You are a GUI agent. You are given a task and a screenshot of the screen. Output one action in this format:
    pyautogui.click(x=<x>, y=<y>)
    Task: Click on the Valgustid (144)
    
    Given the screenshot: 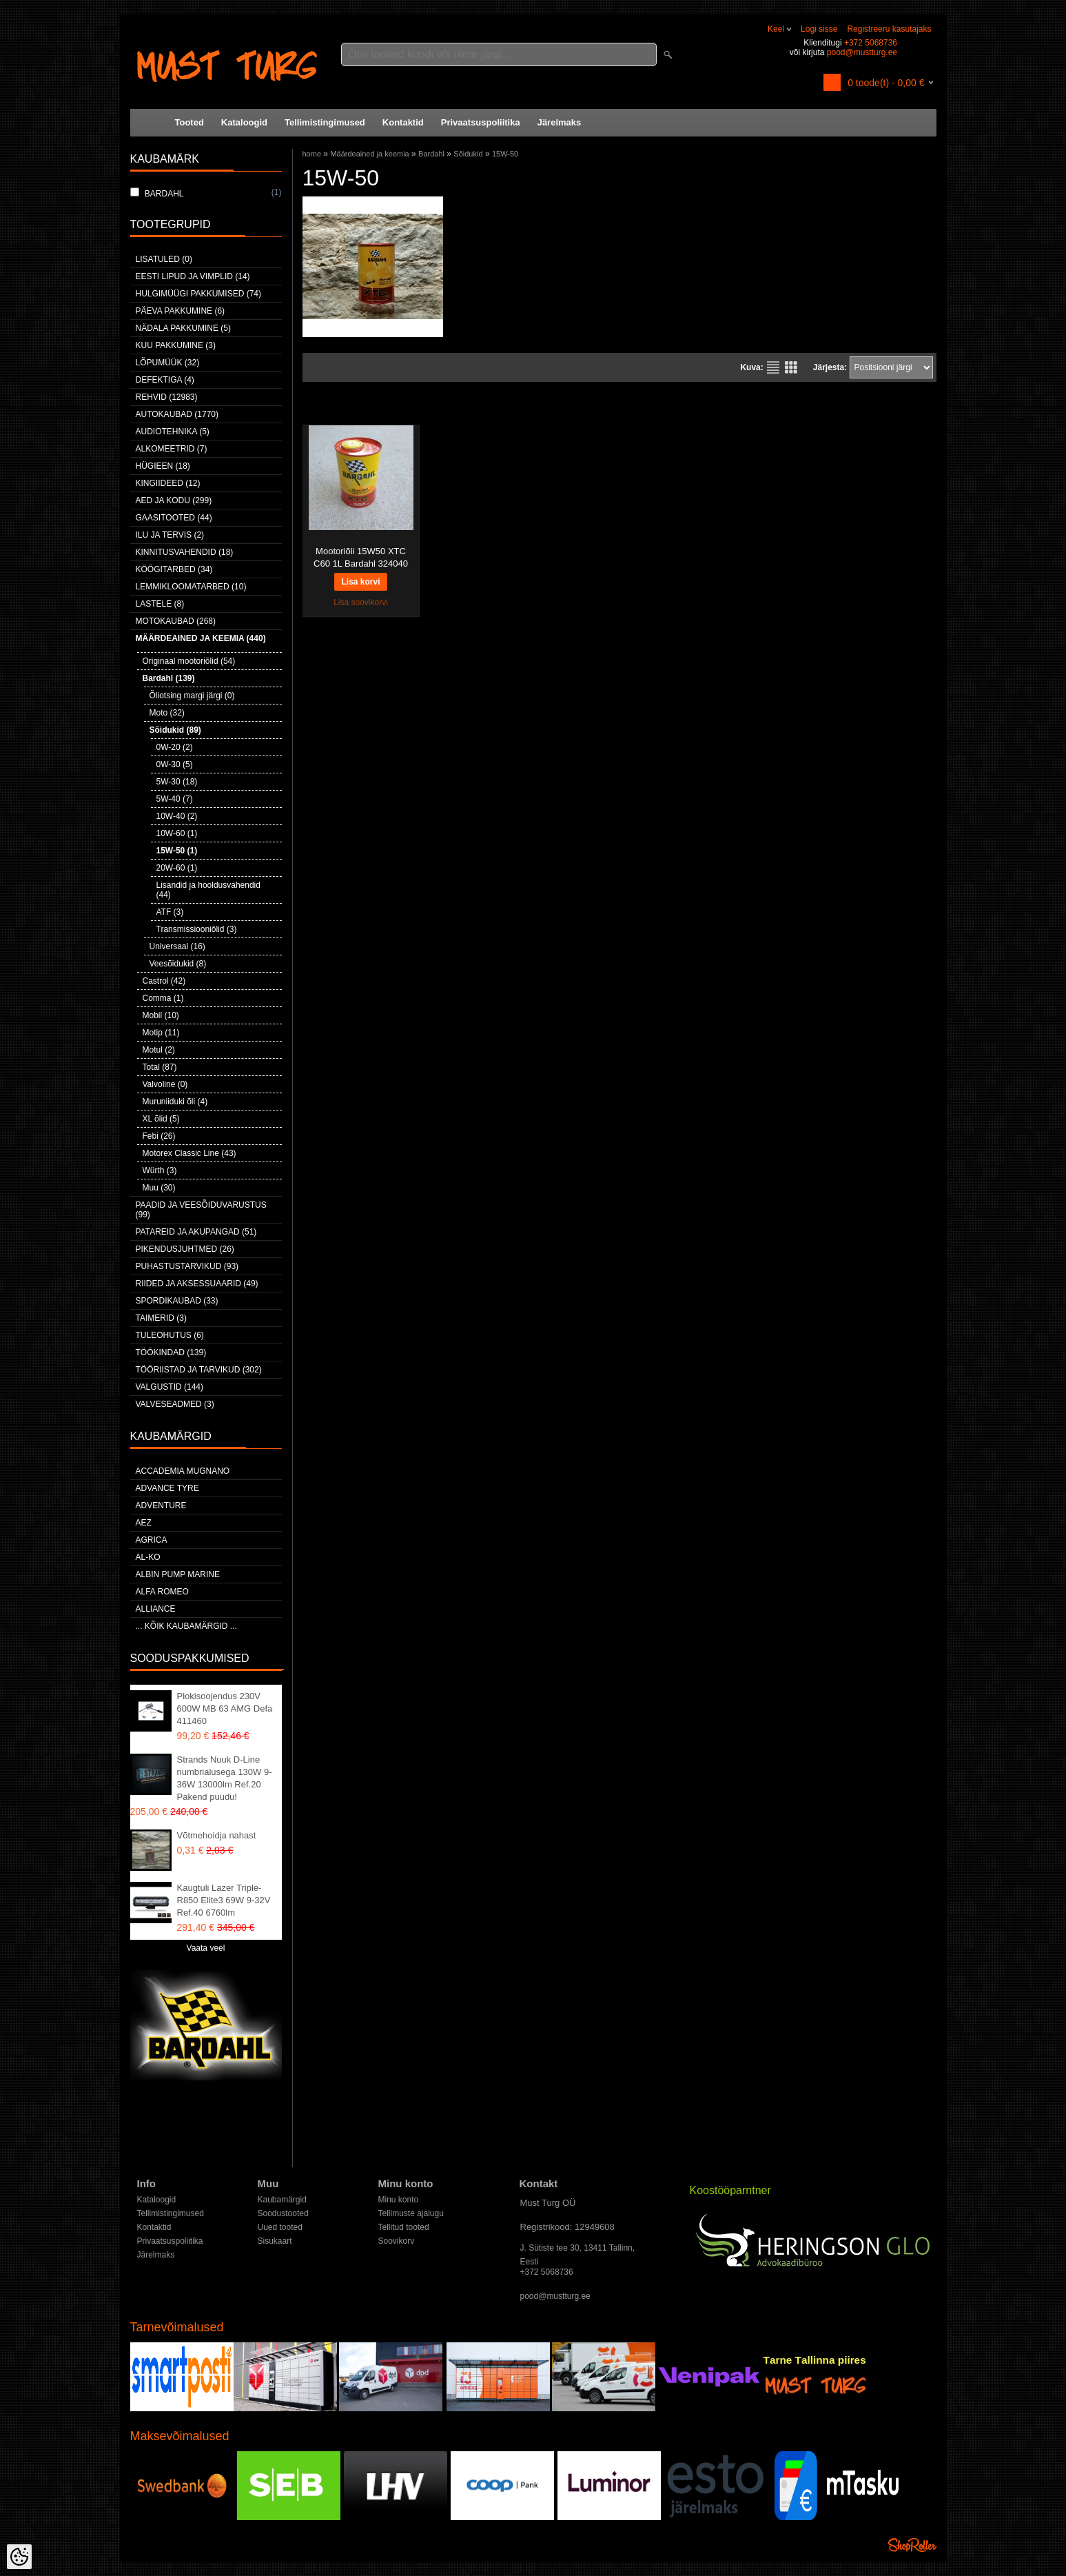 What is the action you would take?
    pyautogui.click(x=169, y=1387)
    